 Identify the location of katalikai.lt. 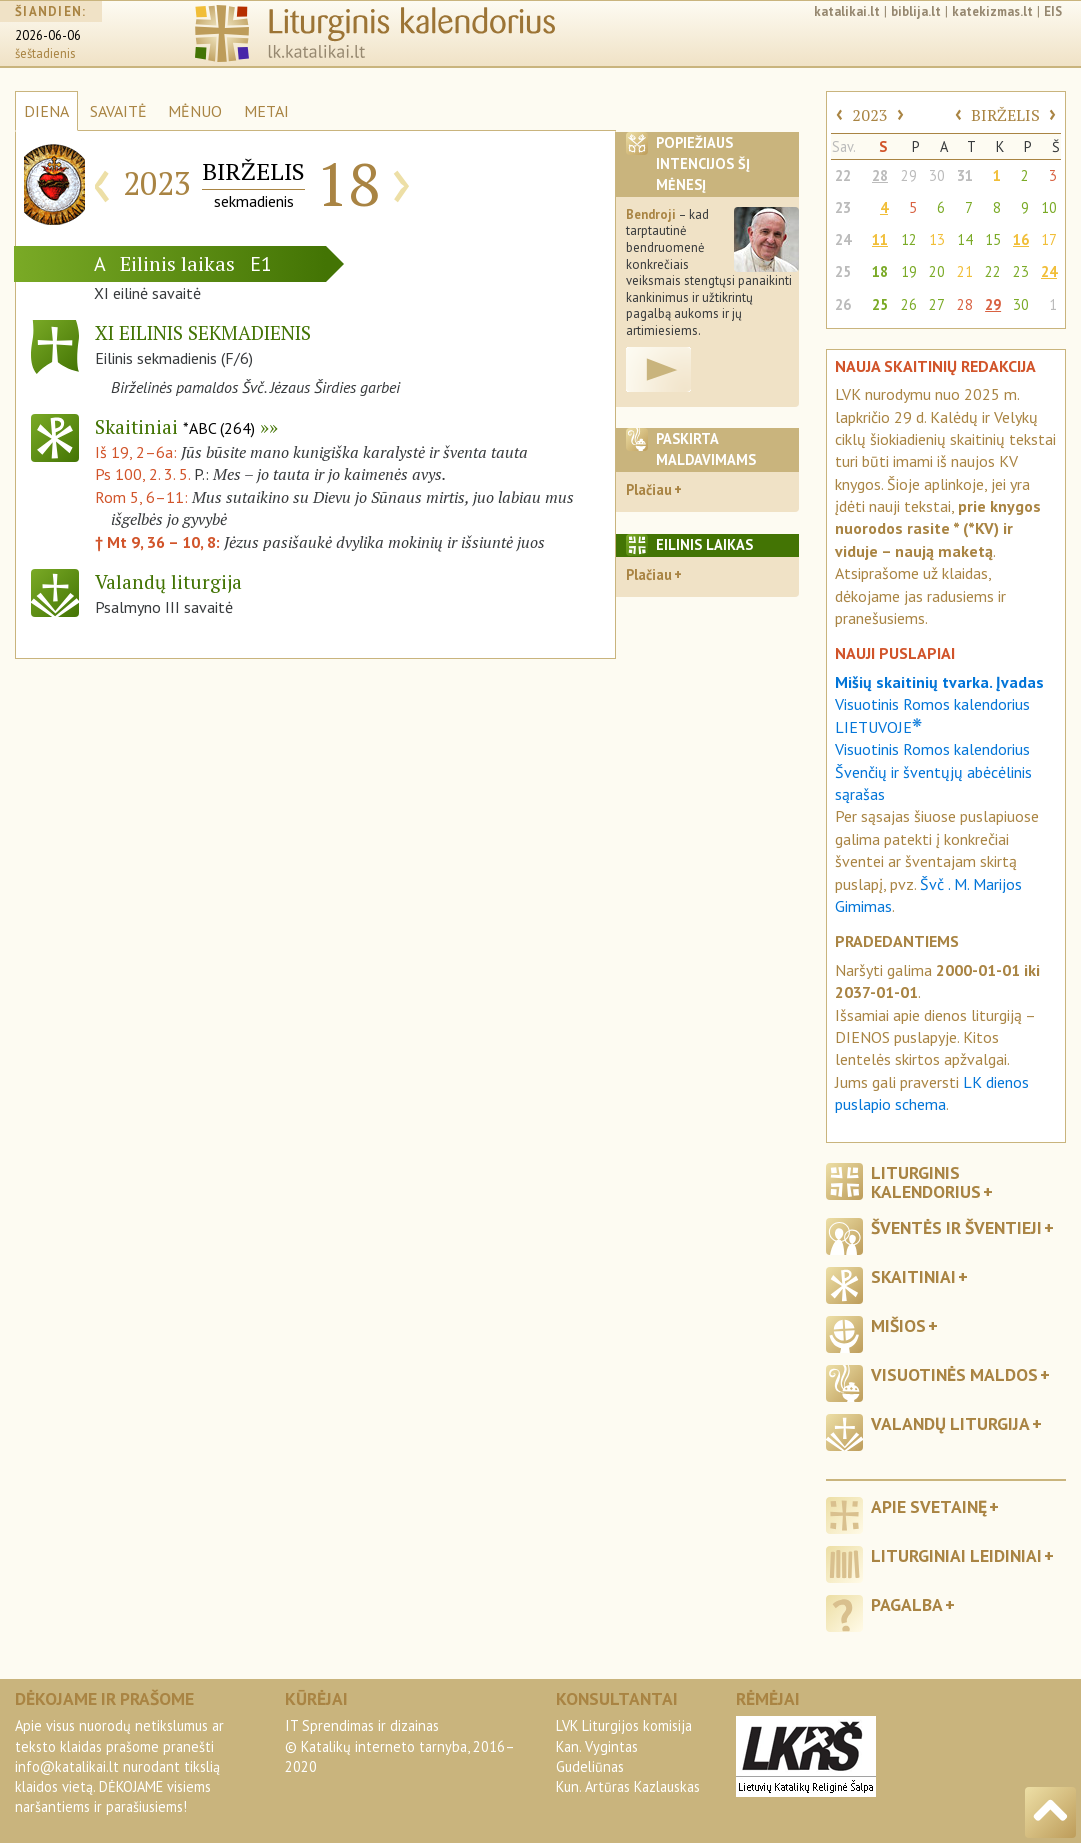
(847, 11).